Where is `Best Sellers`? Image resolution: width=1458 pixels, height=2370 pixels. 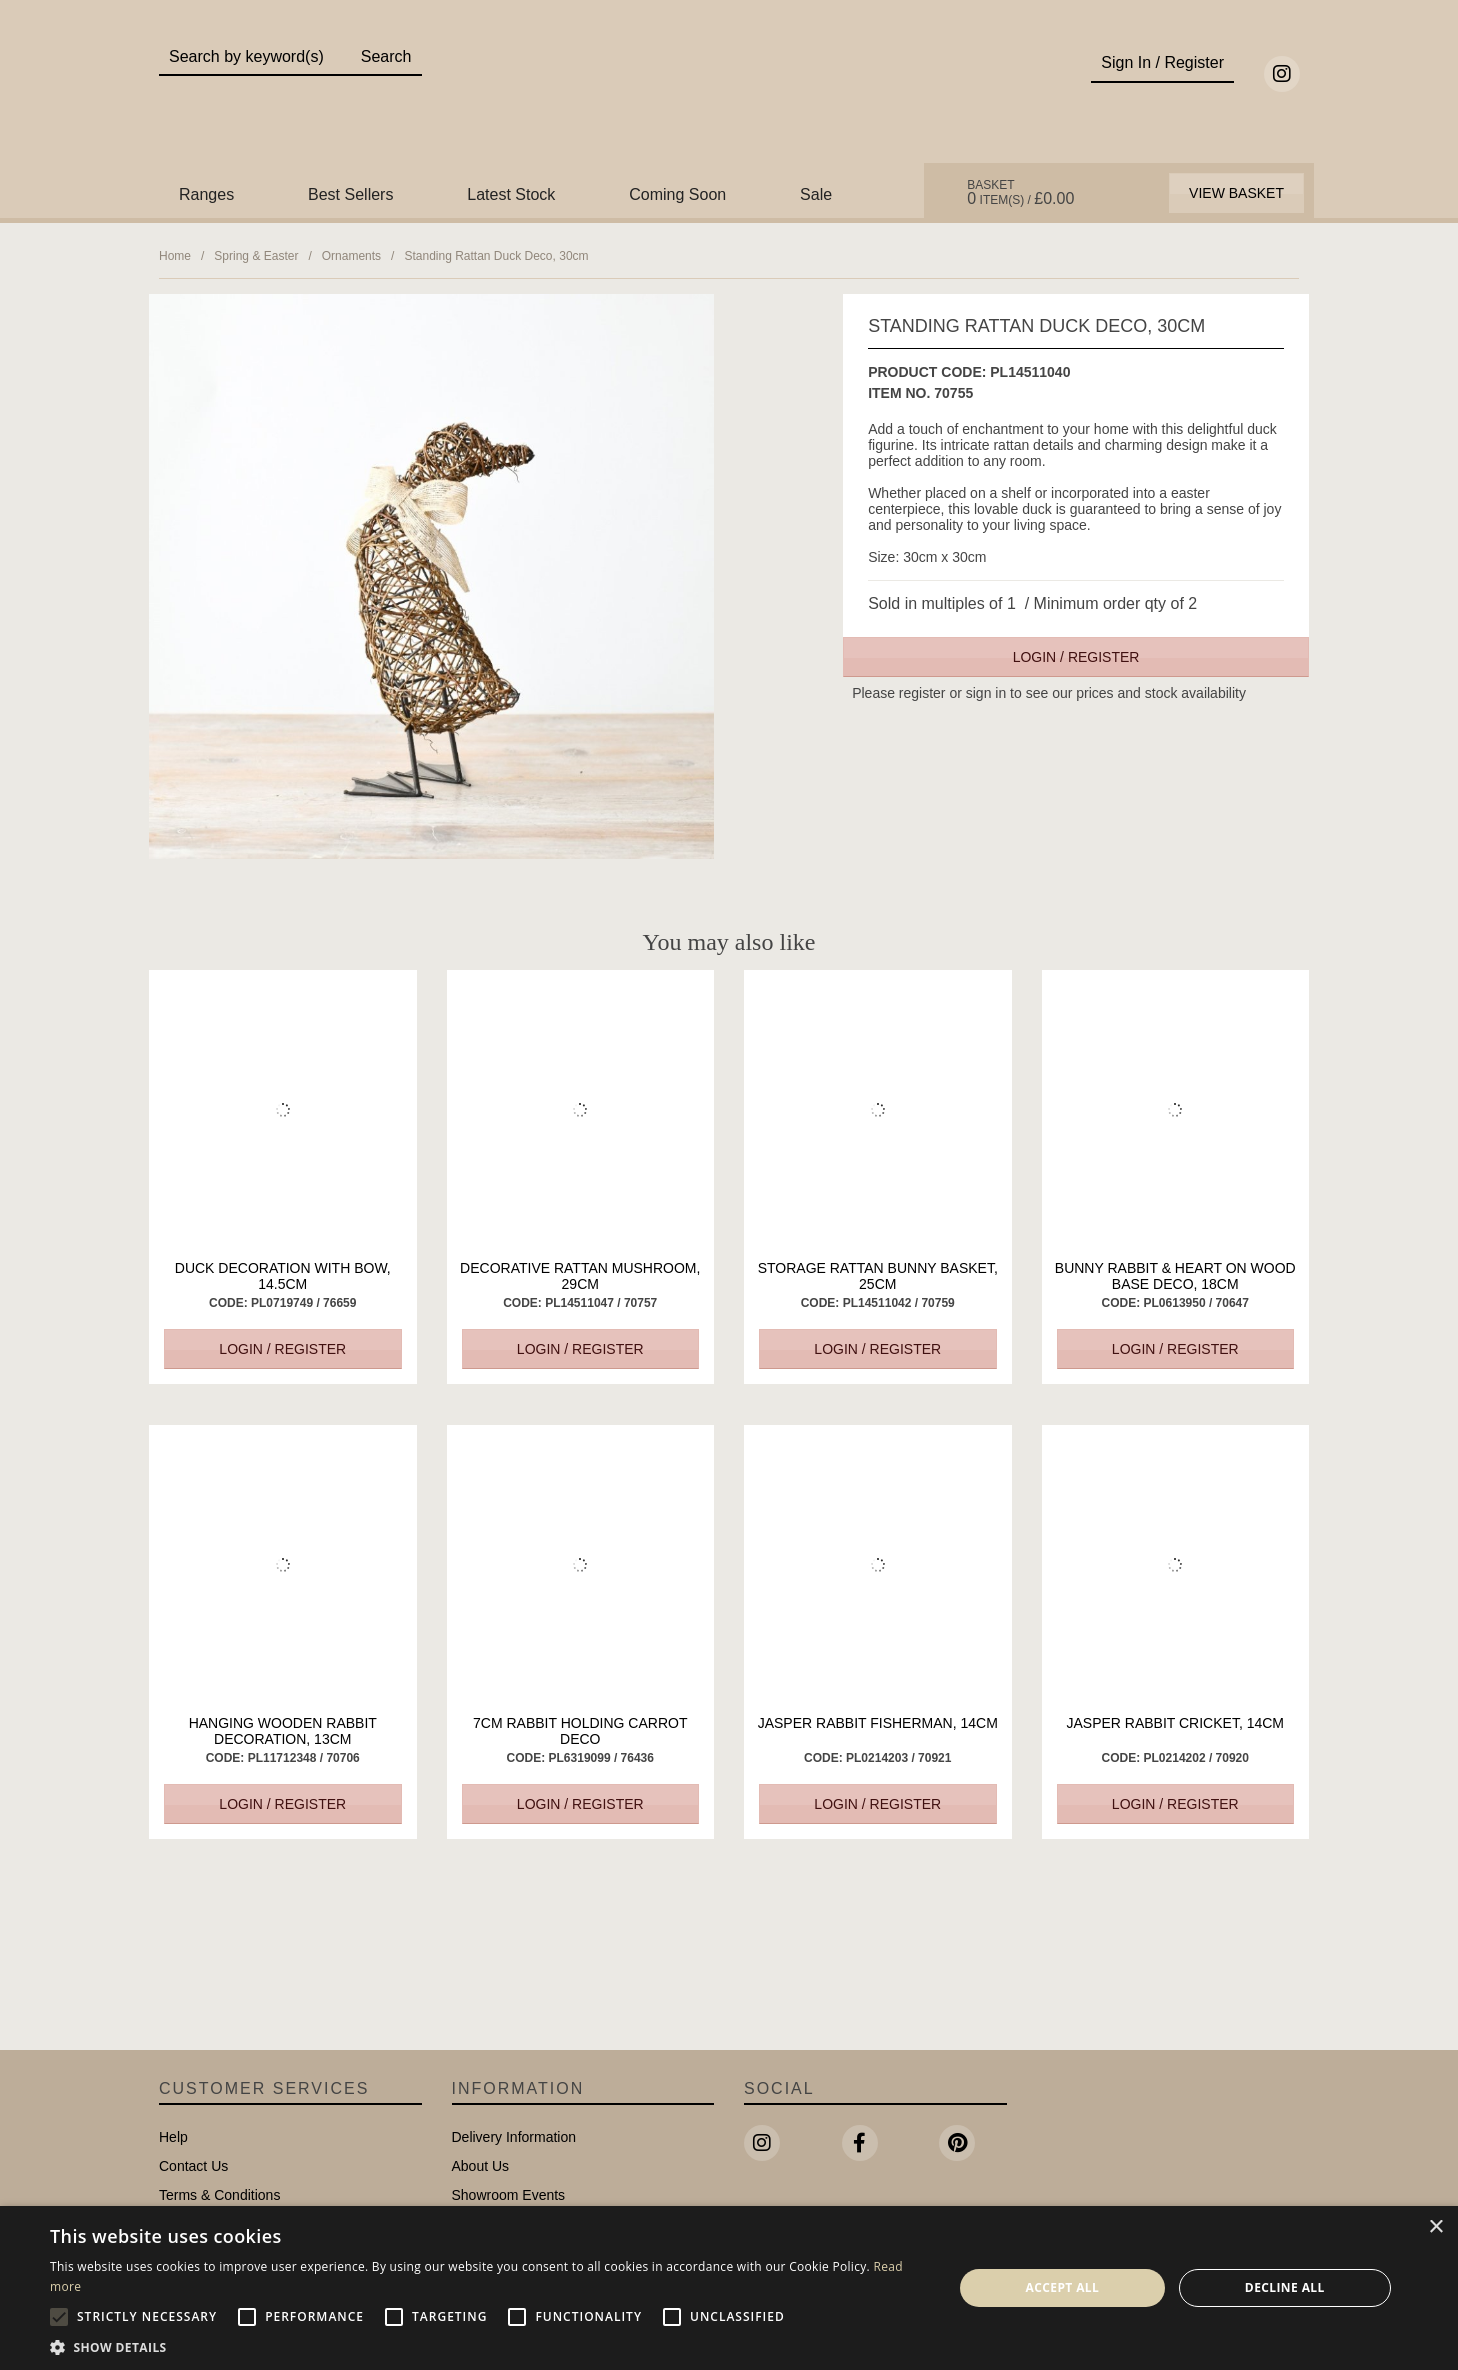 Best Sellers is located at coordinates (350, 194).